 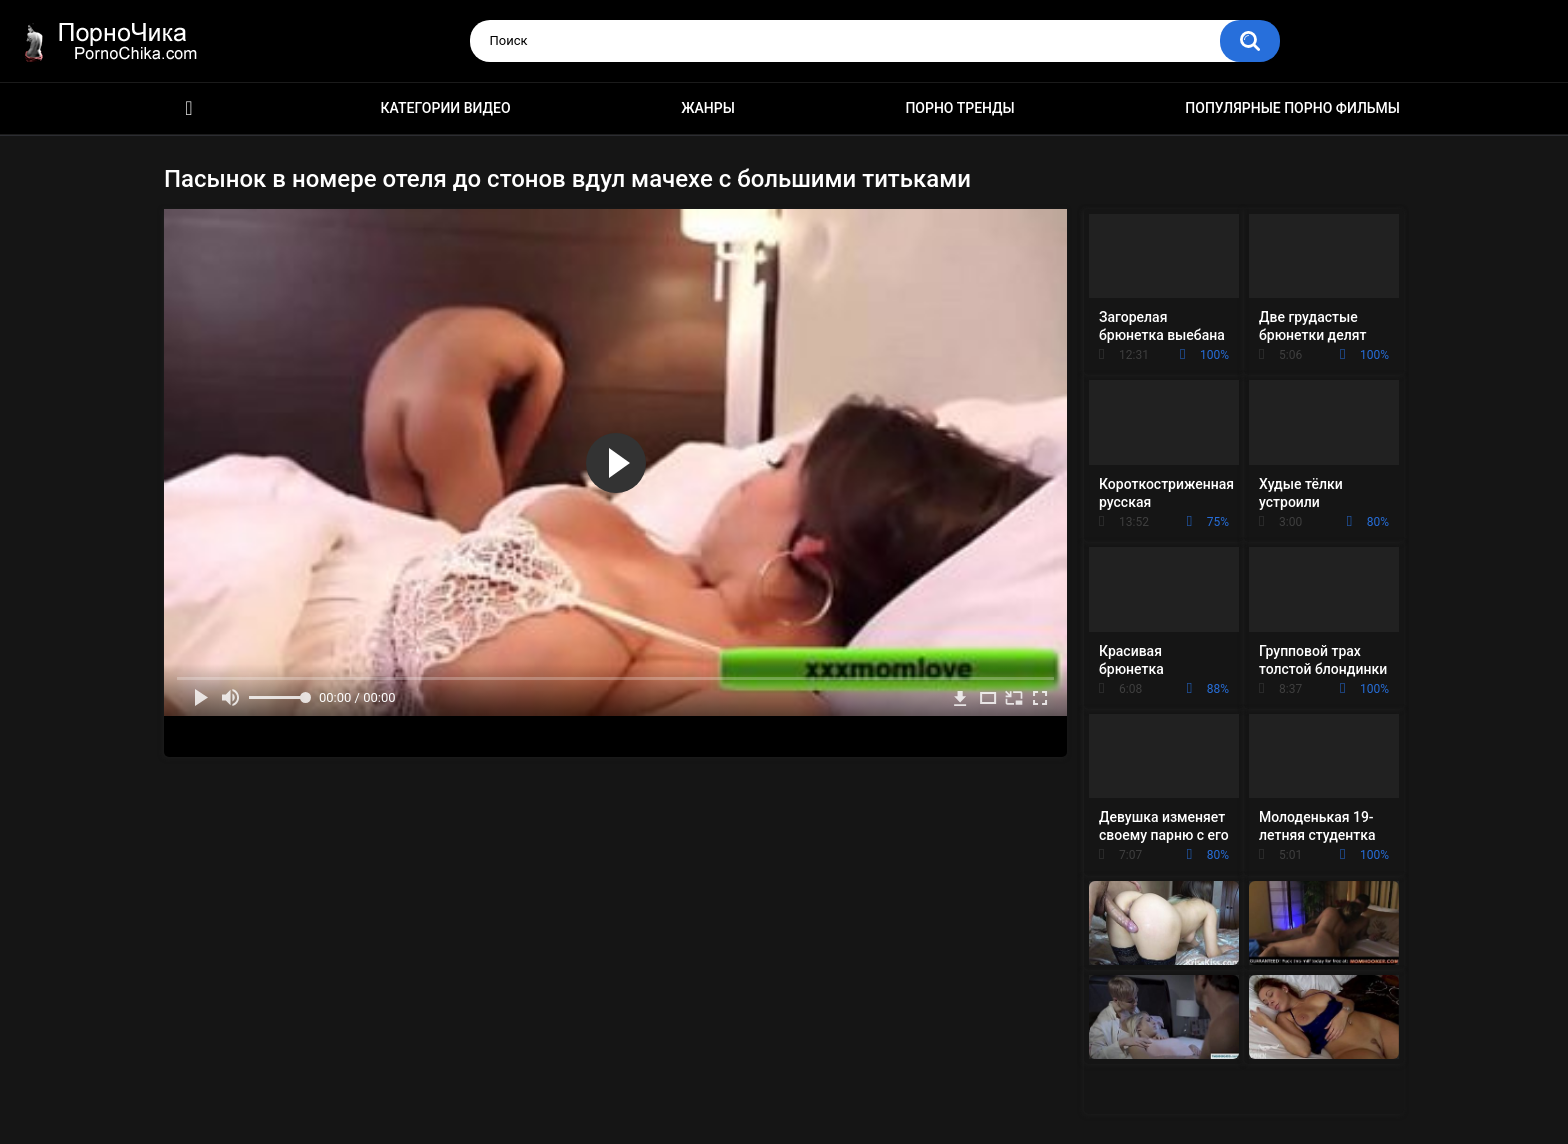 What do you see at coordinates (1292, 108) in the screenshot?
I see `Популярные порно фильмы` at bounding box center [1292, 108].